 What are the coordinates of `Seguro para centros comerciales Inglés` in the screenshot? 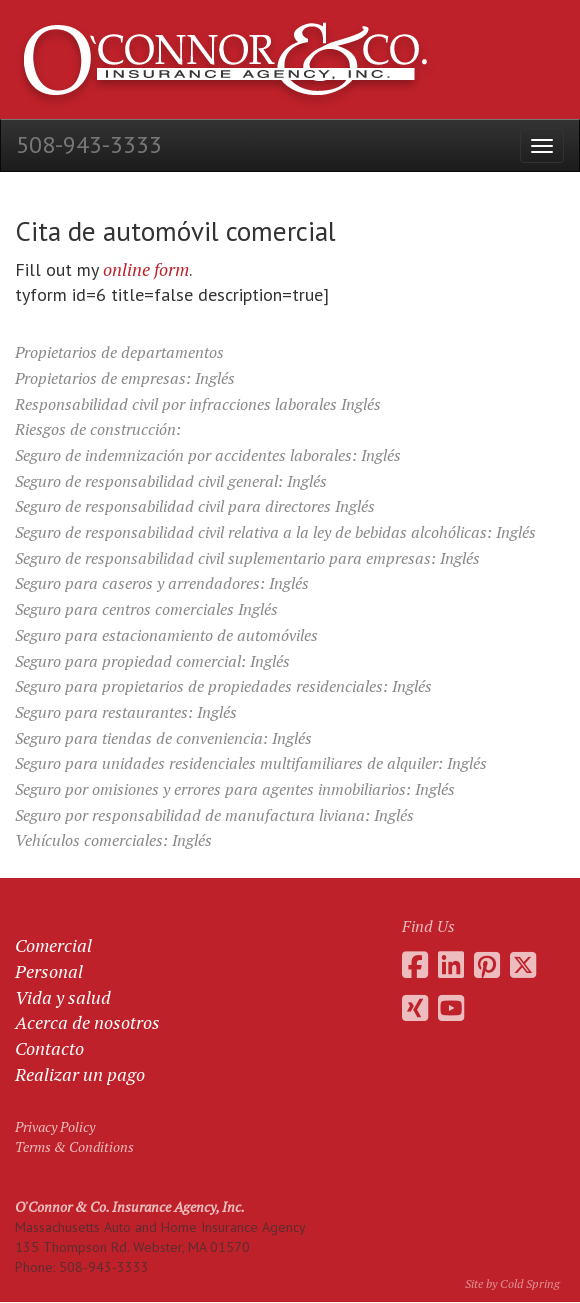 It's located at (146, 609).